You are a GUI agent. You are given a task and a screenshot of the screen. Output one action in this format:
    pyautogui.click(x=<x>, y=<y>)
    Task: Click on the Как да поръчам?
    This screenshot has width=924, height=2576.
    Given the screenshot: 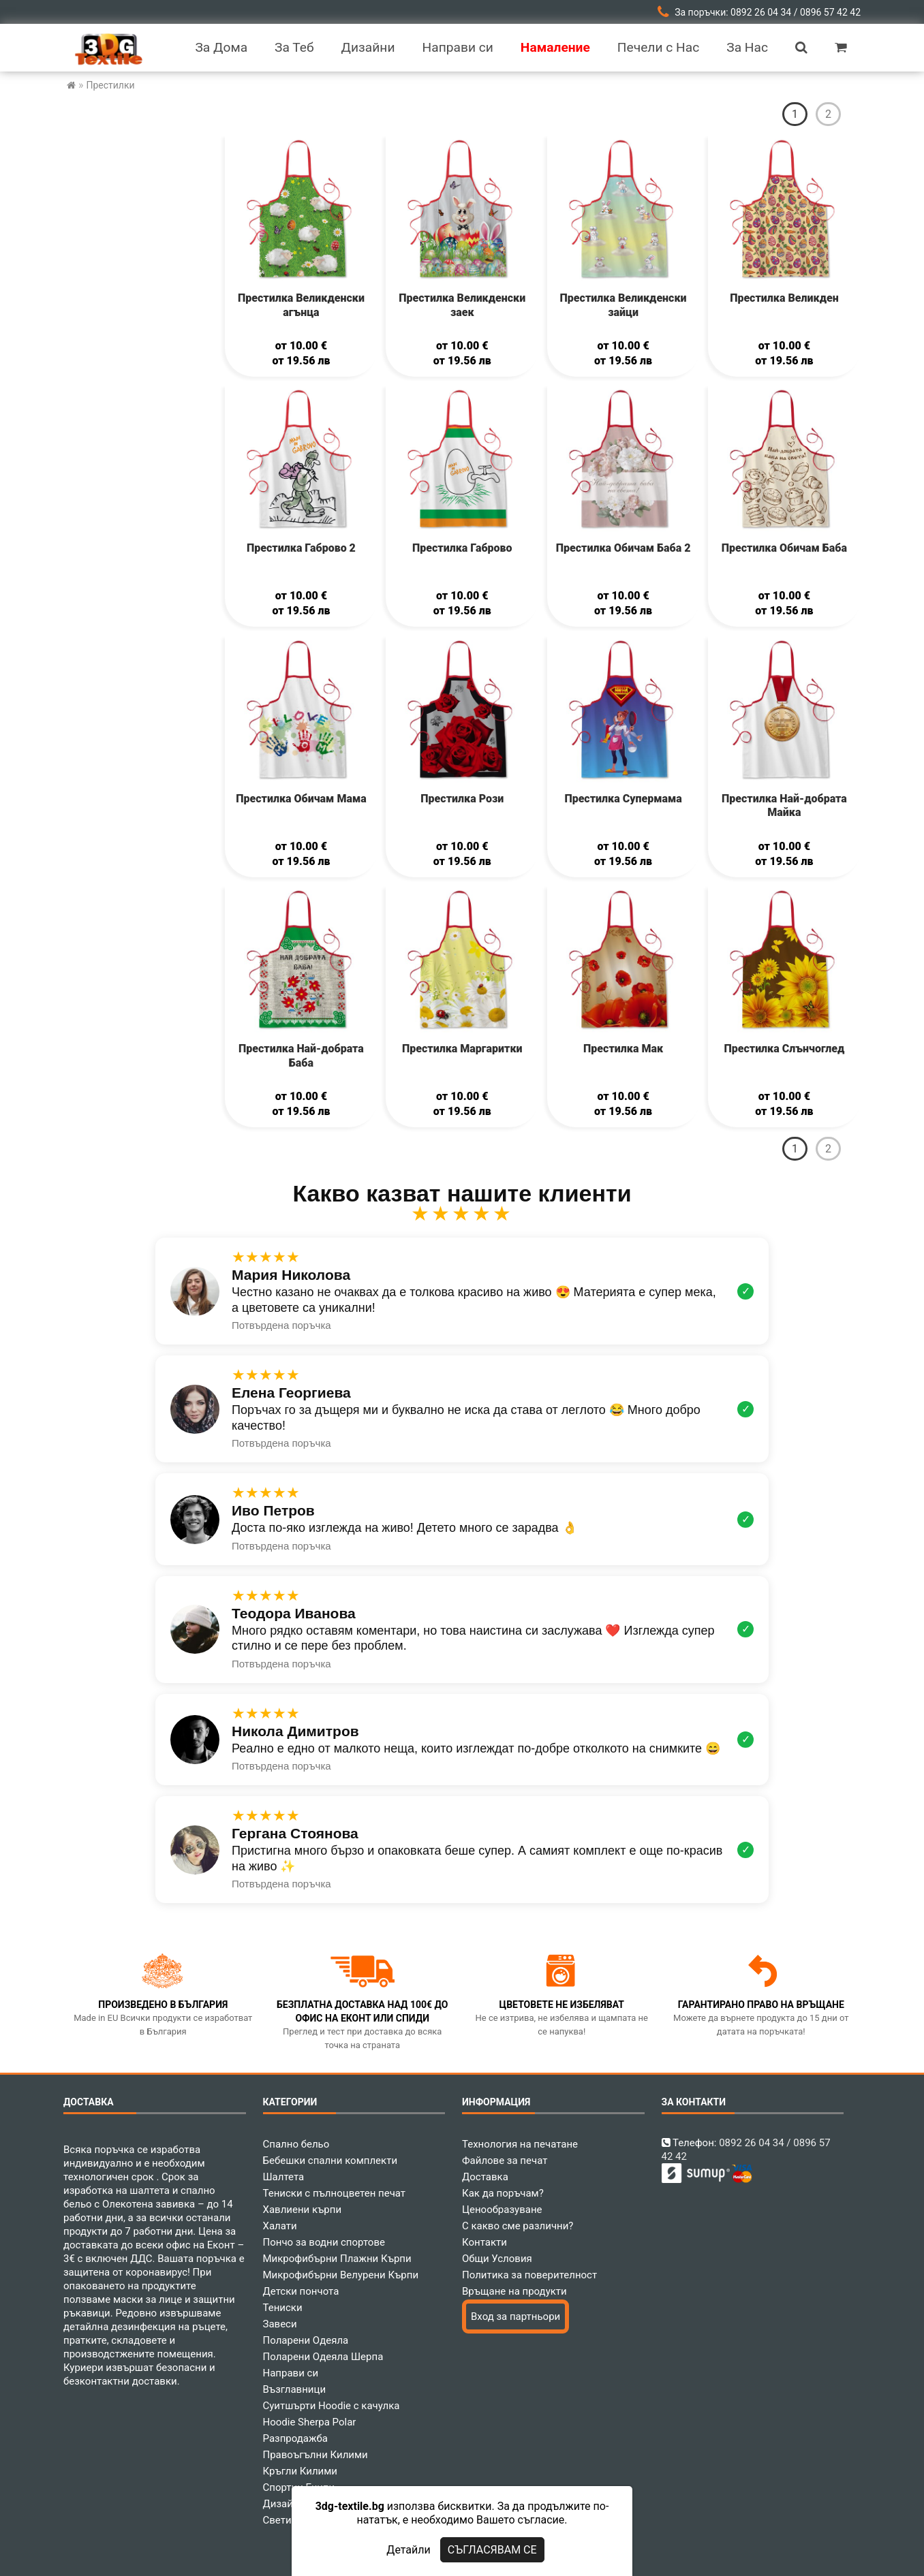 What is the action you would take?
    pyautogui.click(x=503, y=2193)
    